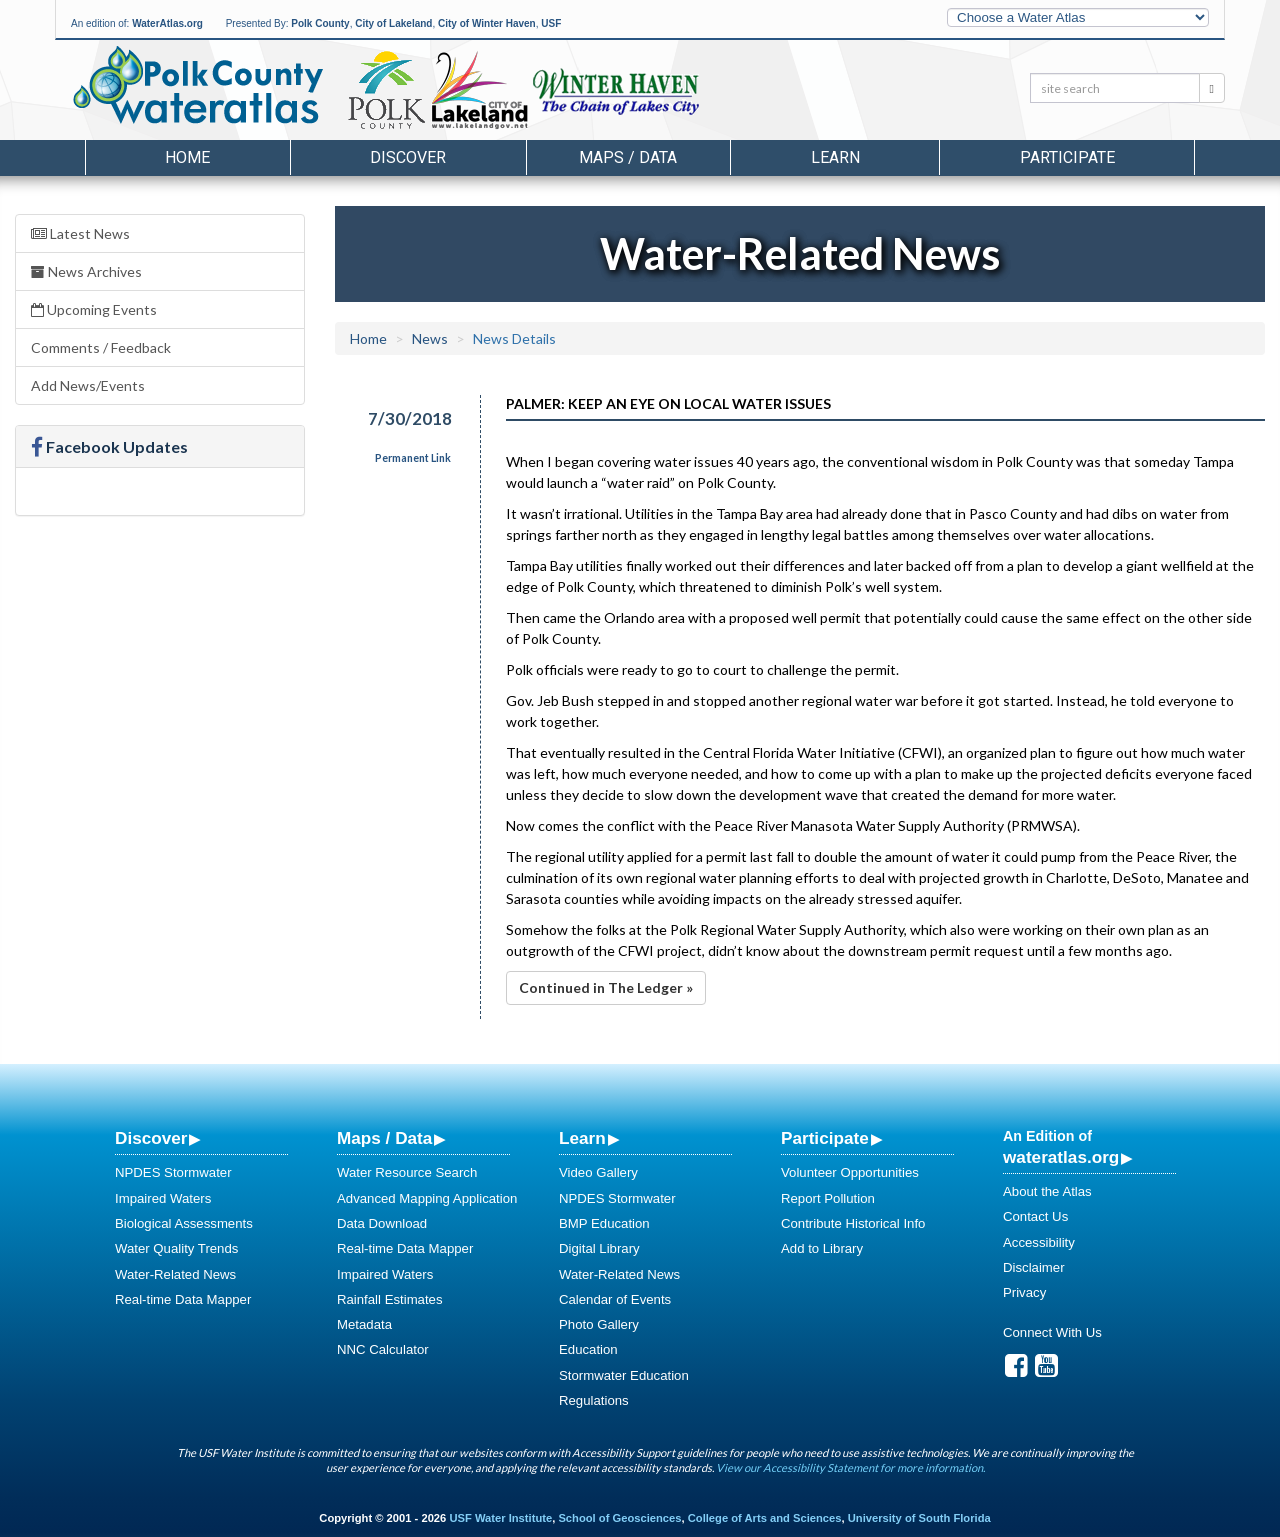  I want to click on Contribute Historical Info, so click(853, 1223).